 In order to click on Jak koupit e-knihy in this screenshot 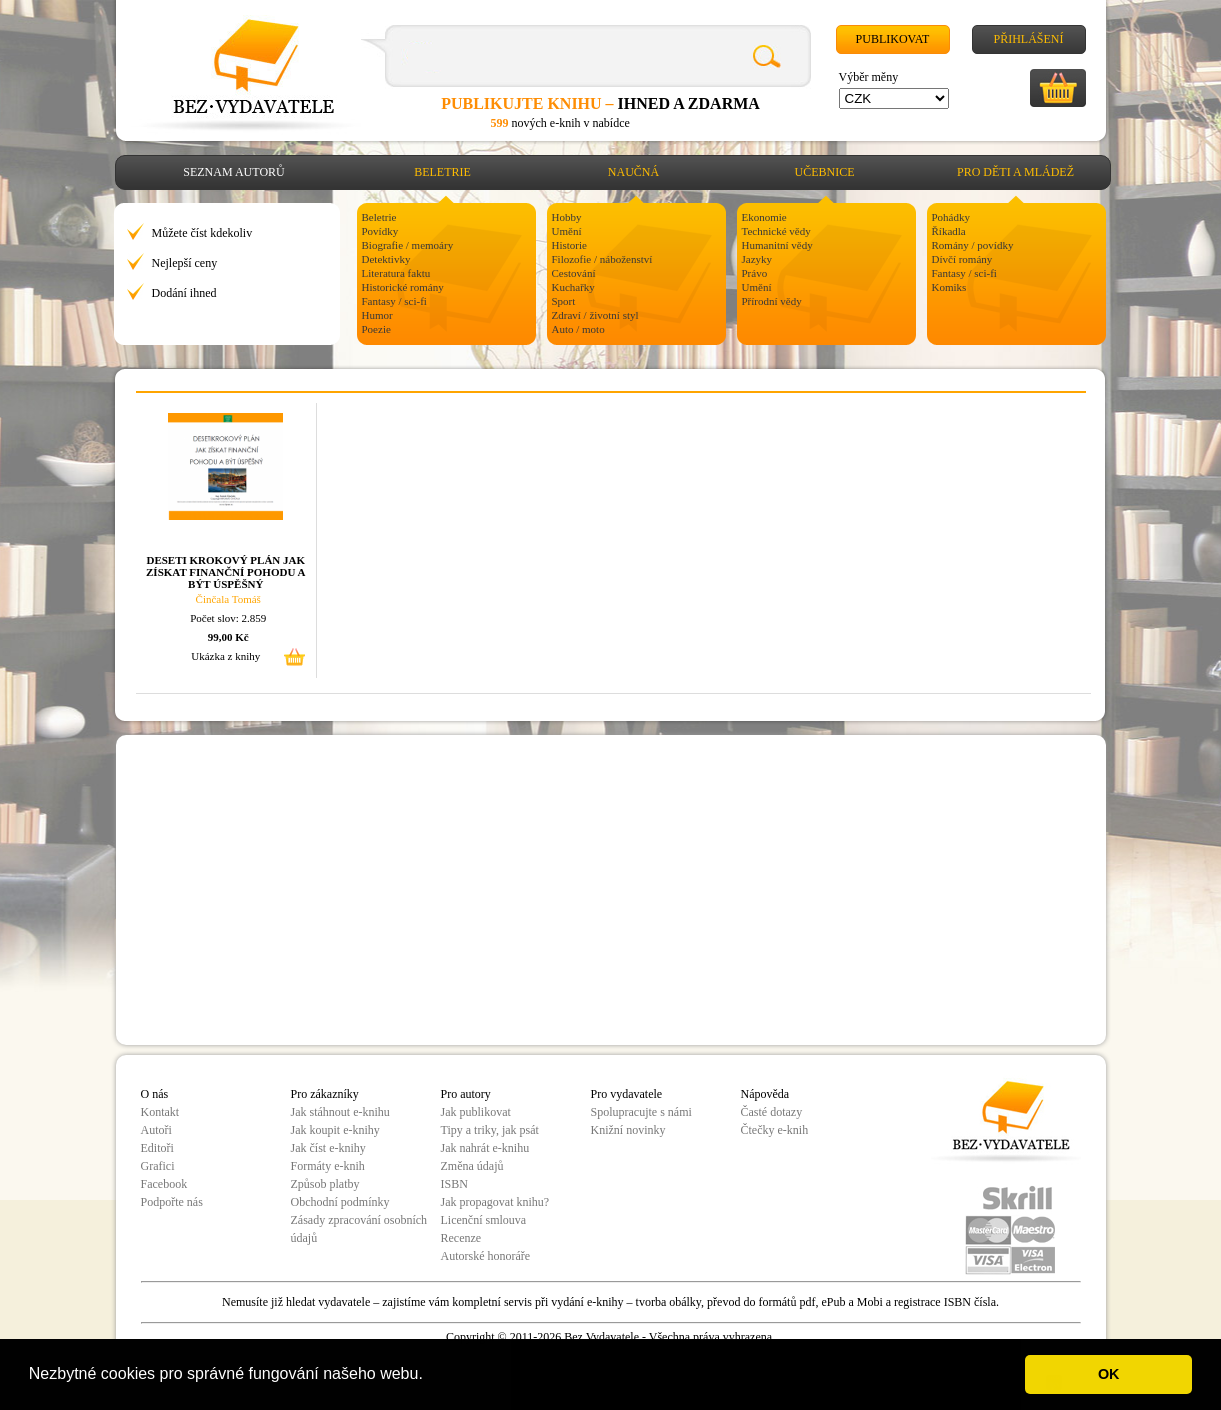, I will do `click(335, 1130)`.